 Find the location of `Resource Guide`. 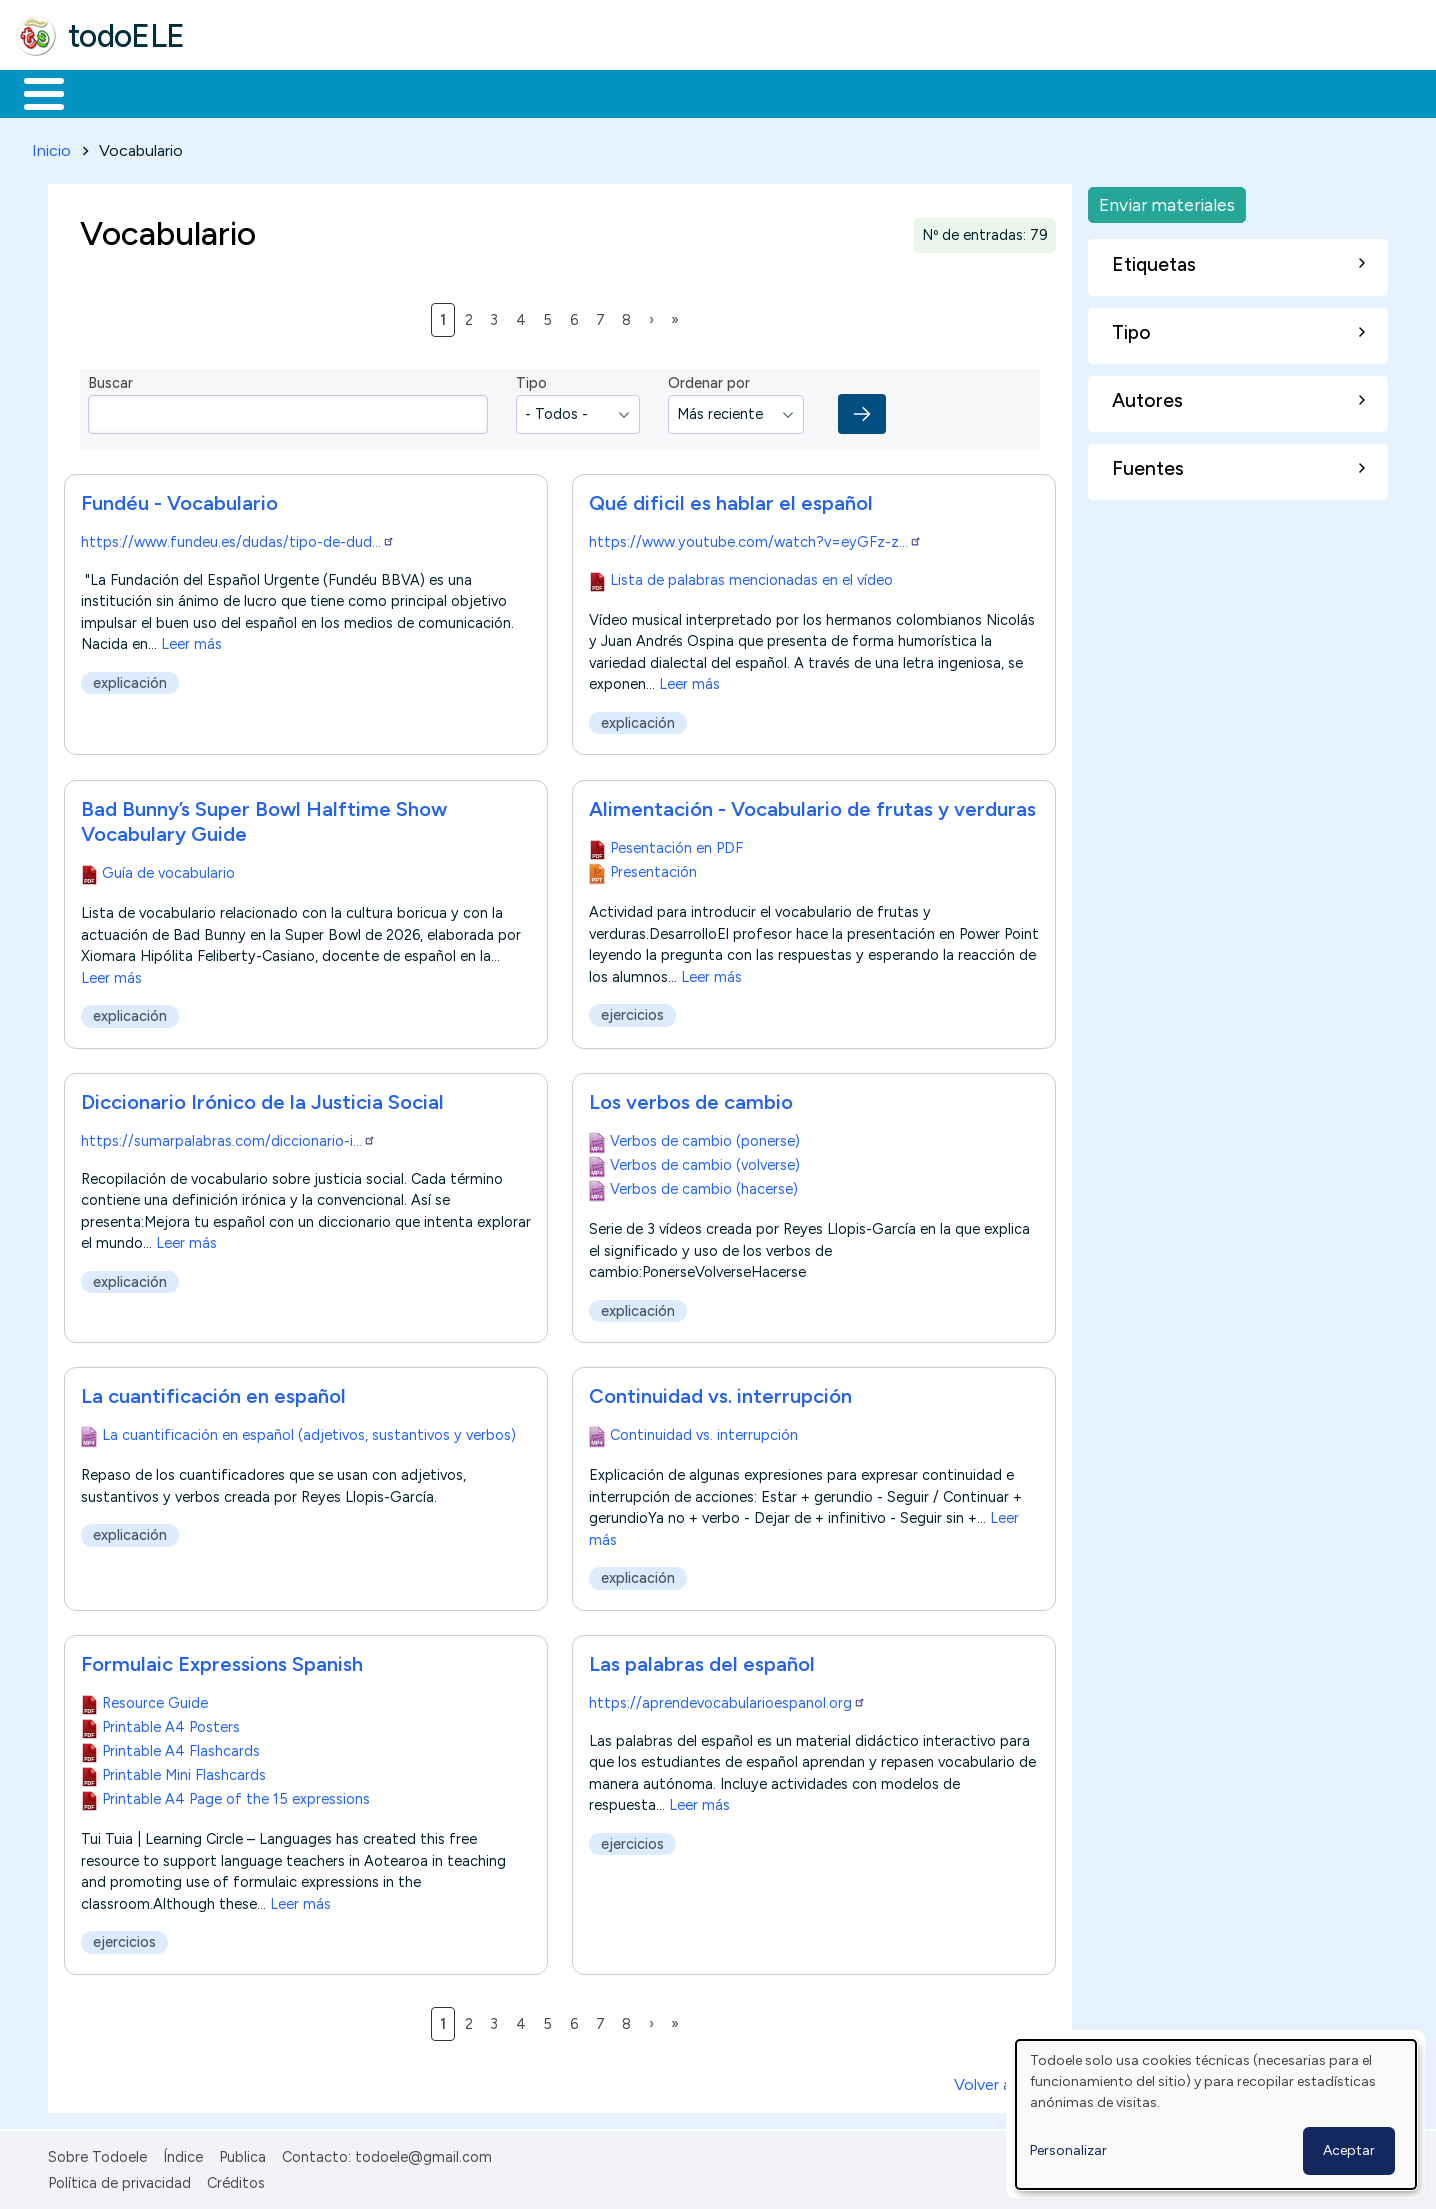

Resource Guide is located at coordinates (155, 1699).